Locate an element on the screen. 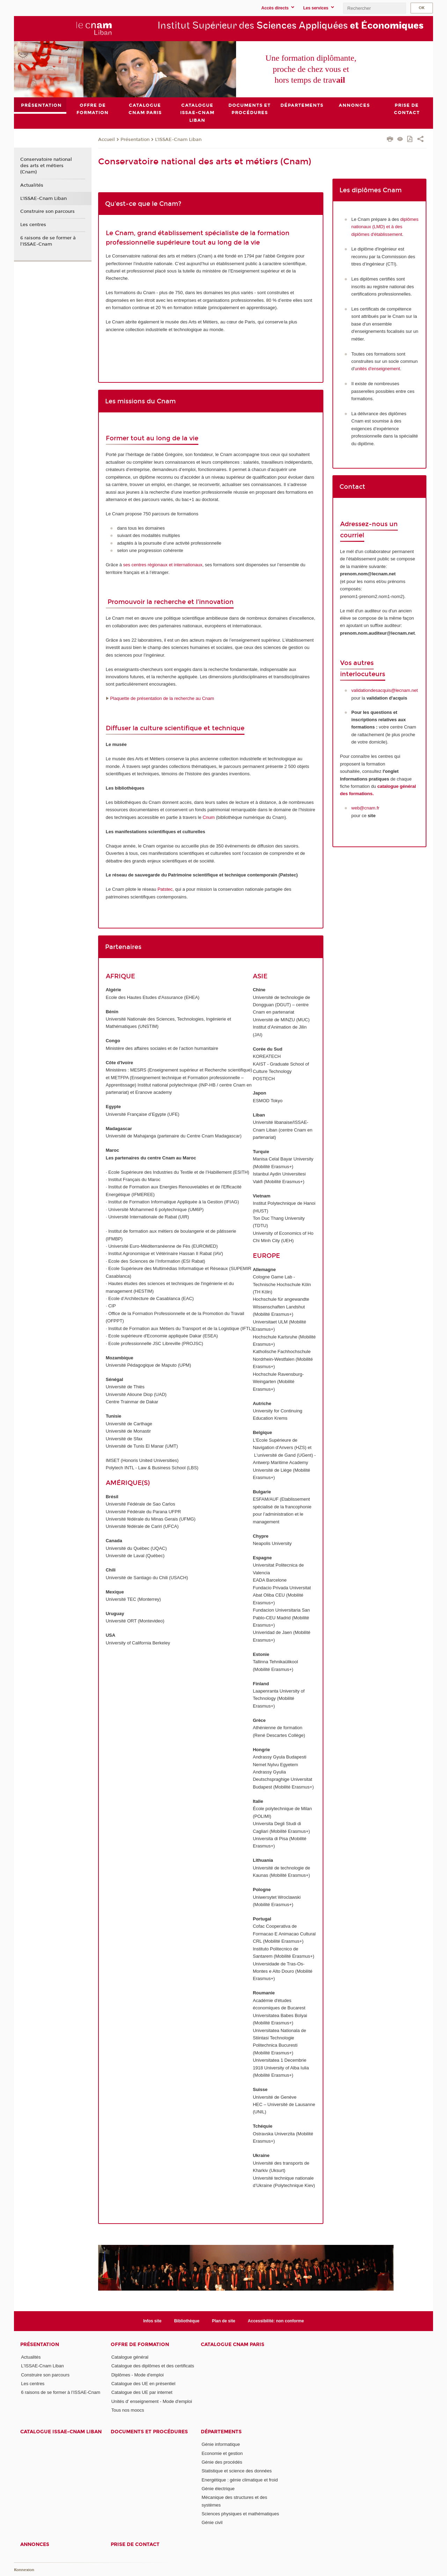 This screenshot has height=2576, width=447. Catalogue des UE en présentiel is located at coordinates (143, 2383).